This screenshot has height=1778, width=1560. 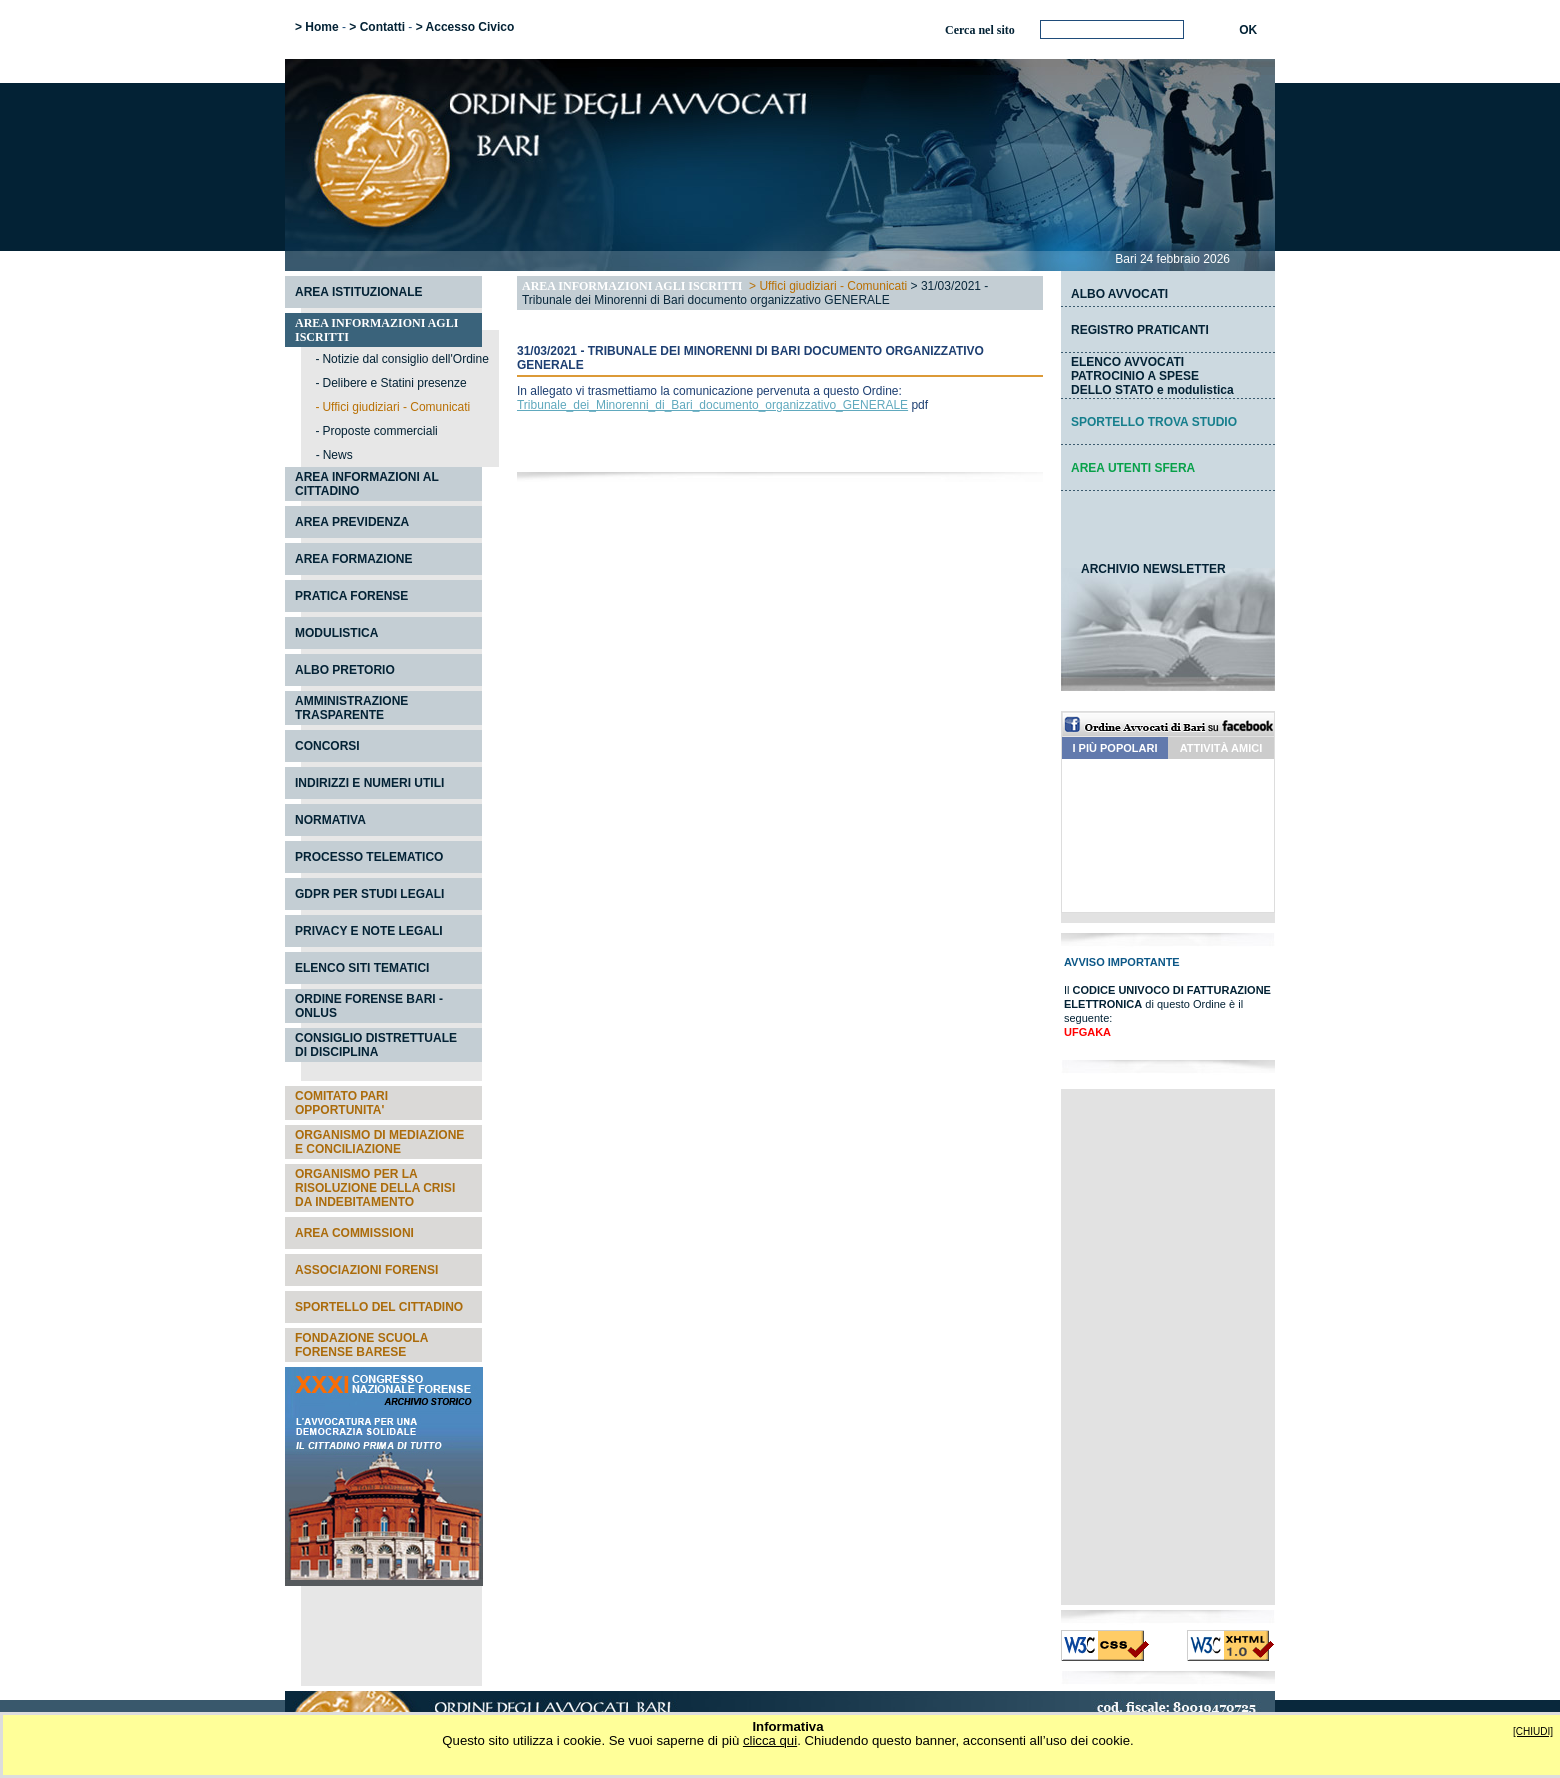 I want to click on Tribunale_dei_Minorenni_di_Bari_documento_organizzativo_GENERALE, so click(x=712, y=405).